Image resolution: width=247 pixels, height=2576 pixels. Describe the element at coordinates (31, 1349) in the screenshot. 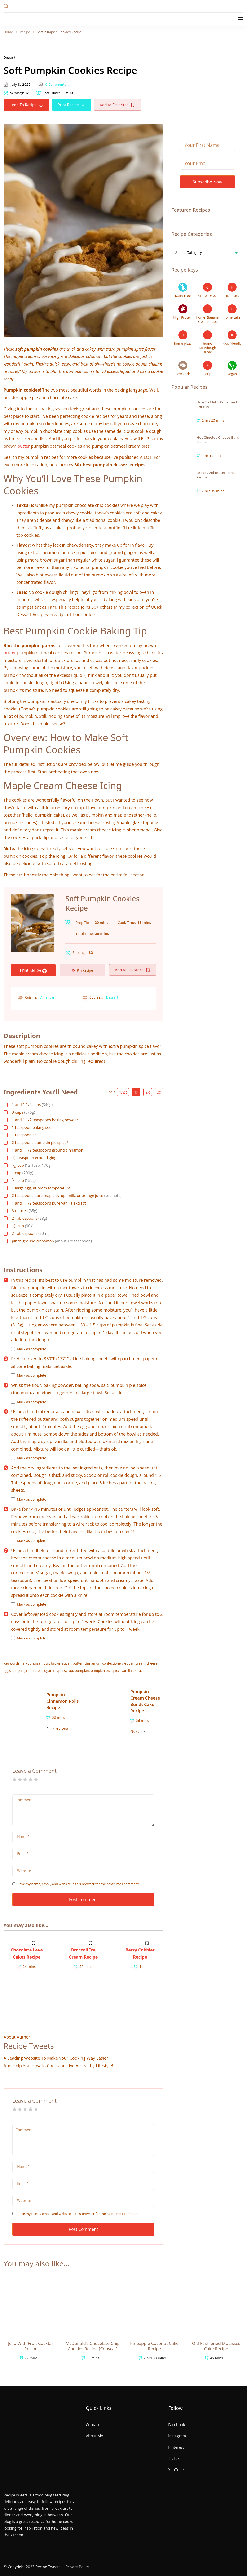

I see `Mark as complete` at that location.